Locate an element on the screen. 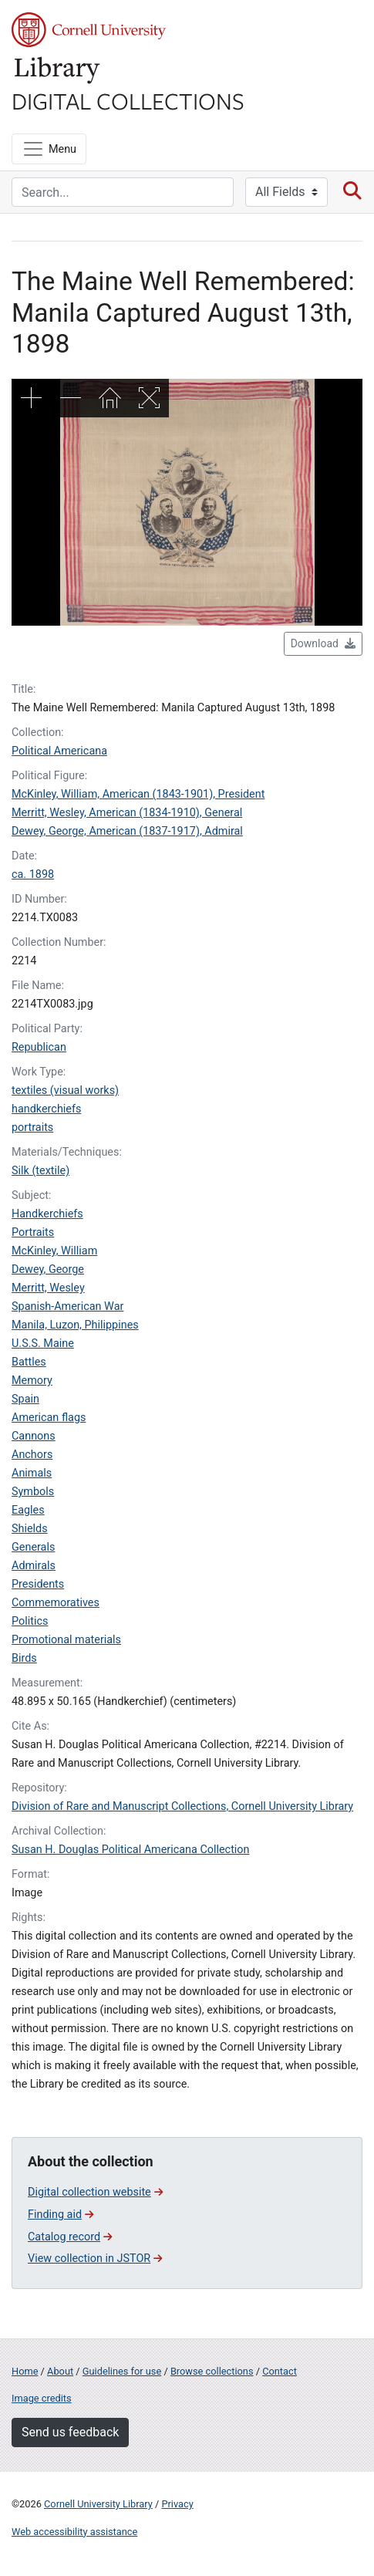 The width and height of the screenshot is (374, 2576). Library is located at coordinates (58, 70).